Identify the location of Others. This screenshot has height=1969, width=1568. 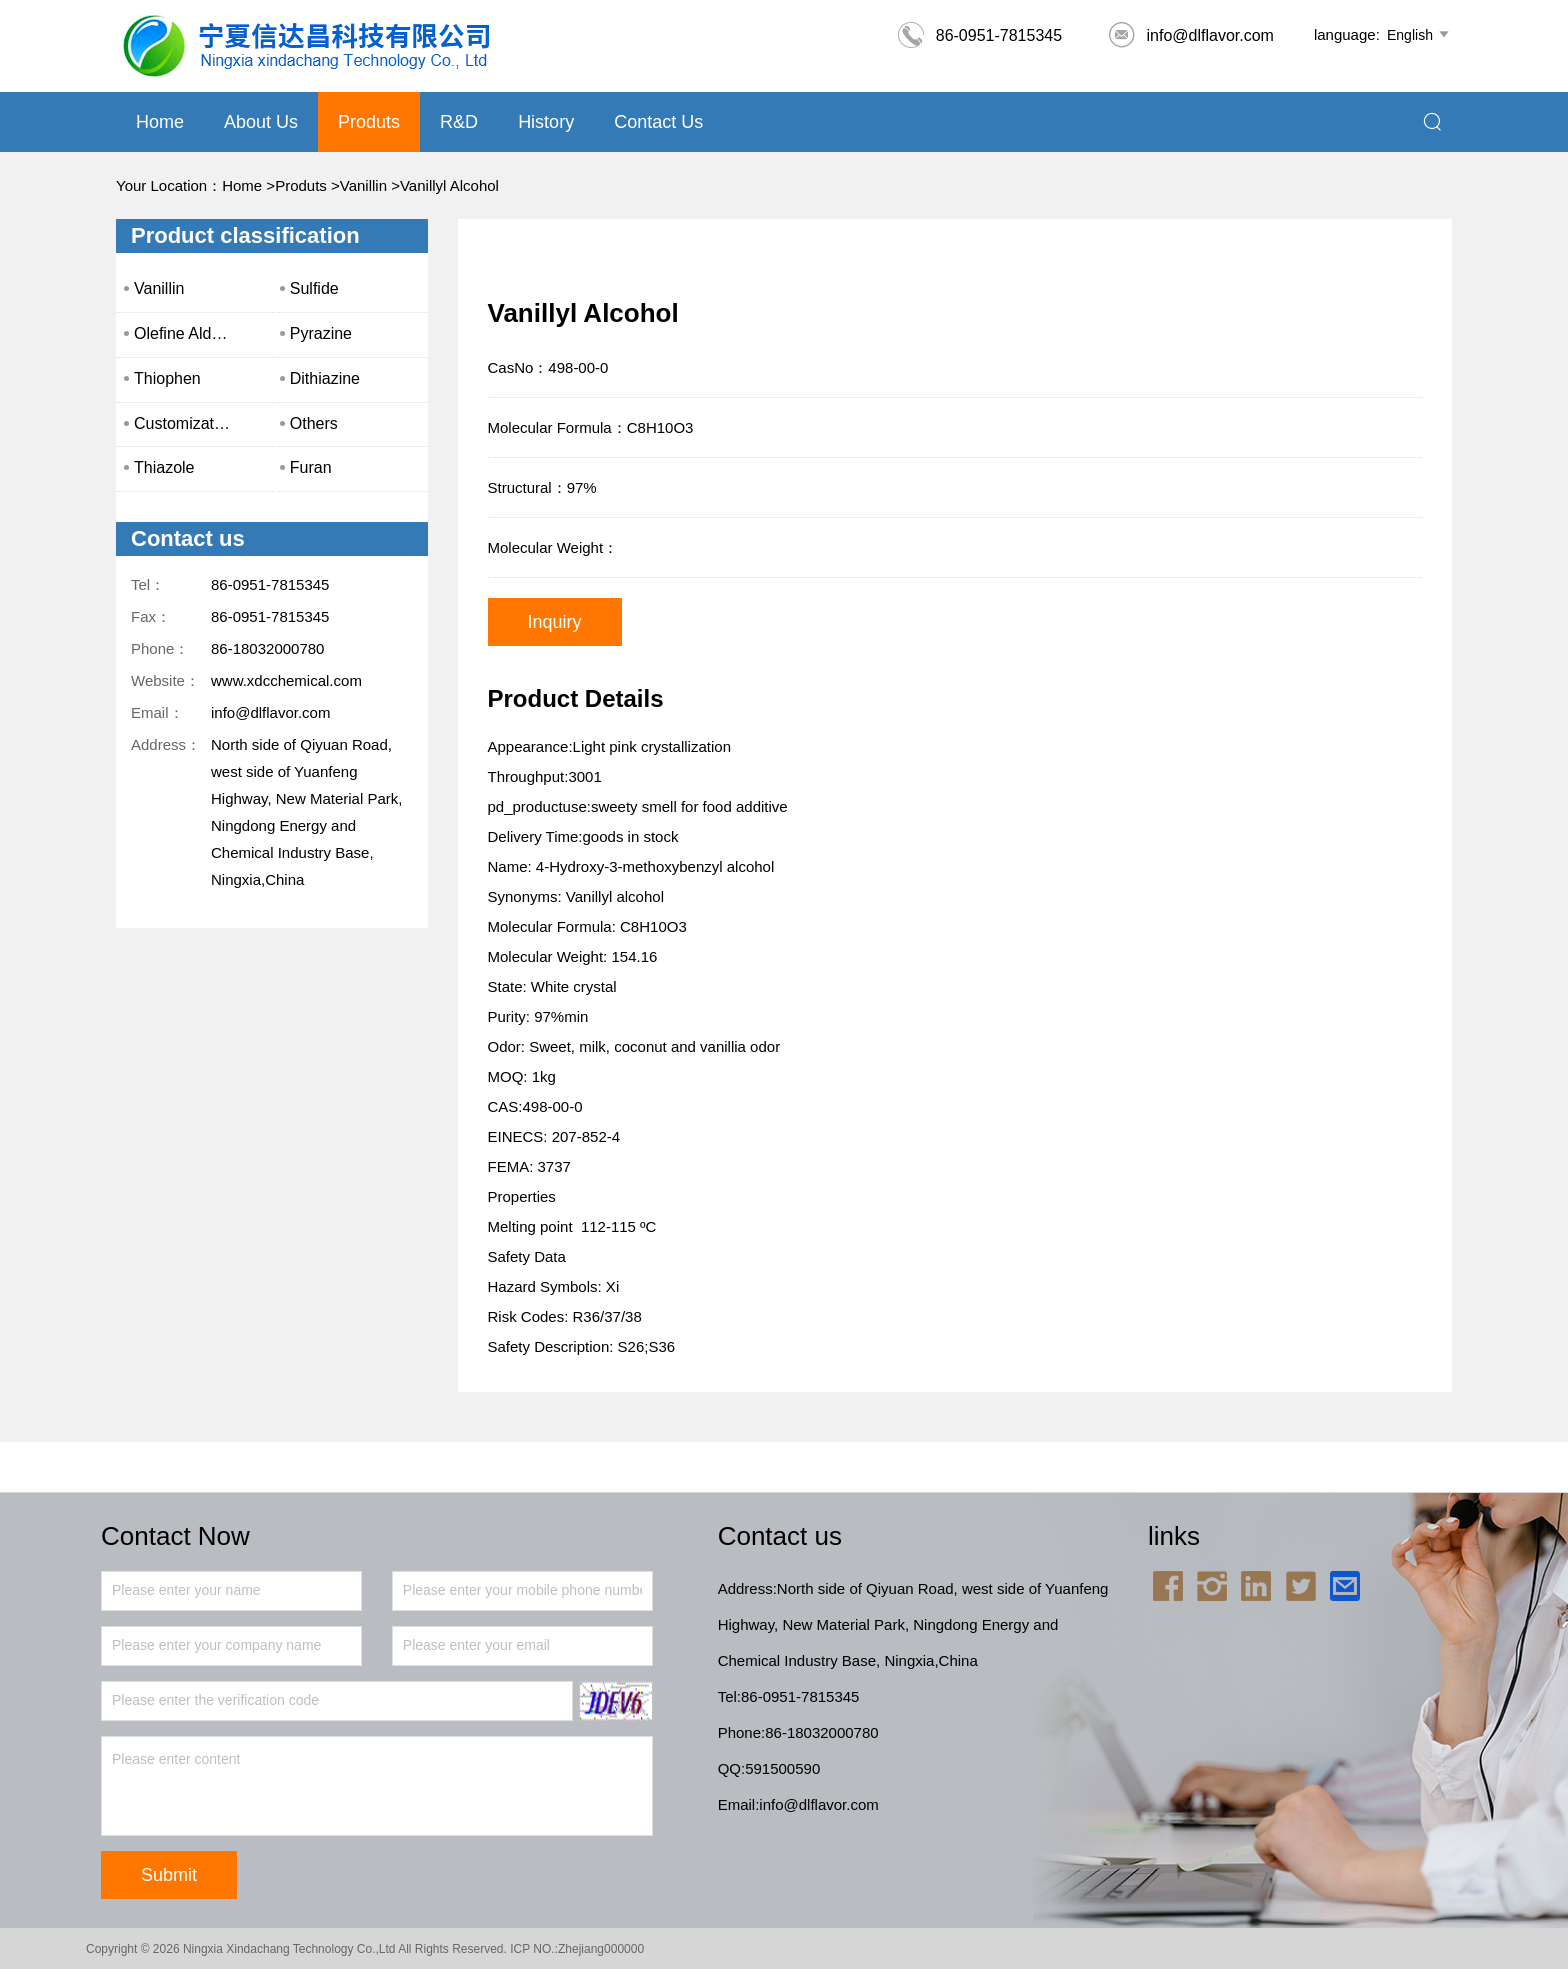
(314, 423).